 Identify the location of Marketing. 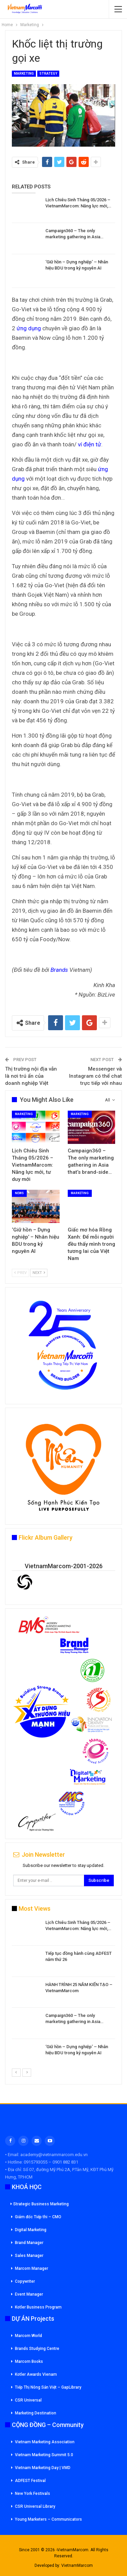
(24, 73).